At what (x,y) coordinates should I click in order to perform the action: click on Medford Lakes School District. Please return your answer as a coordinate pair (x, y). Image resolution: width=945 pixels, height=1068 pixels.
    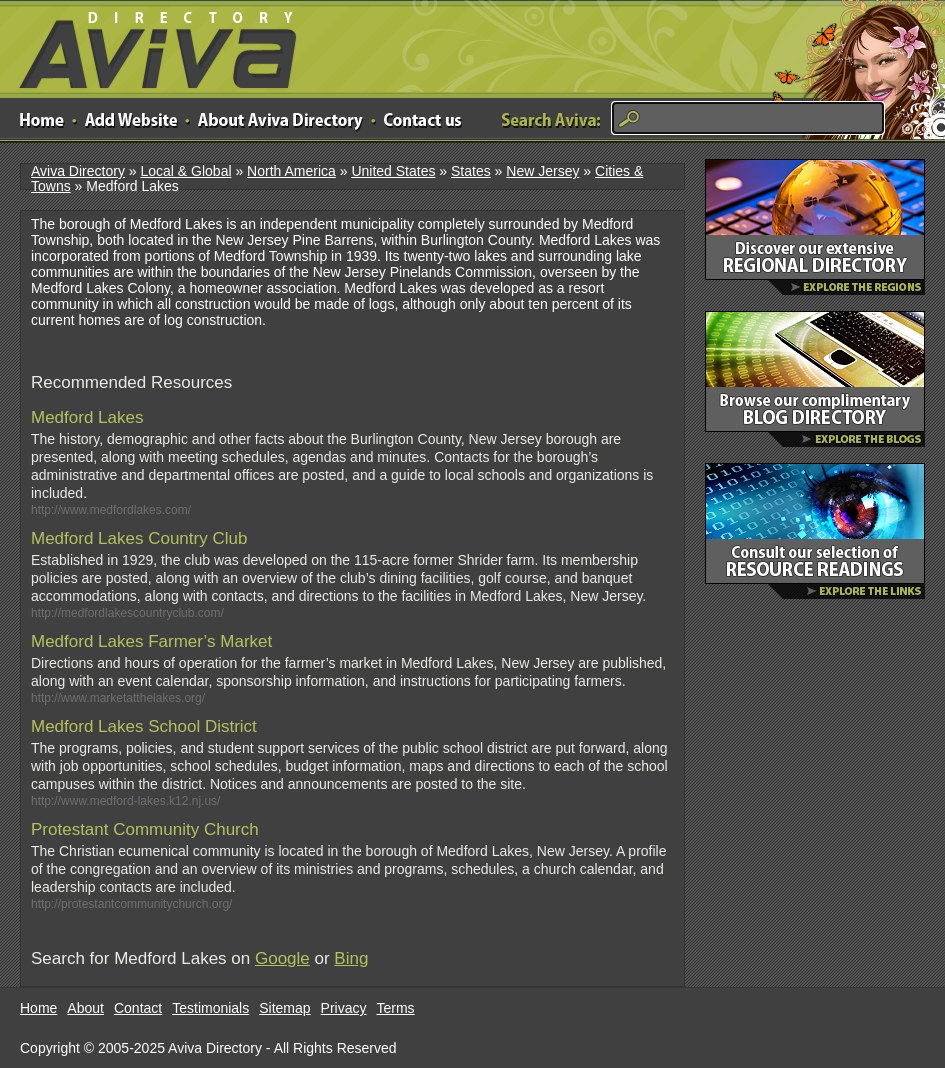
    Looking at the image, I should click on (144, 726).